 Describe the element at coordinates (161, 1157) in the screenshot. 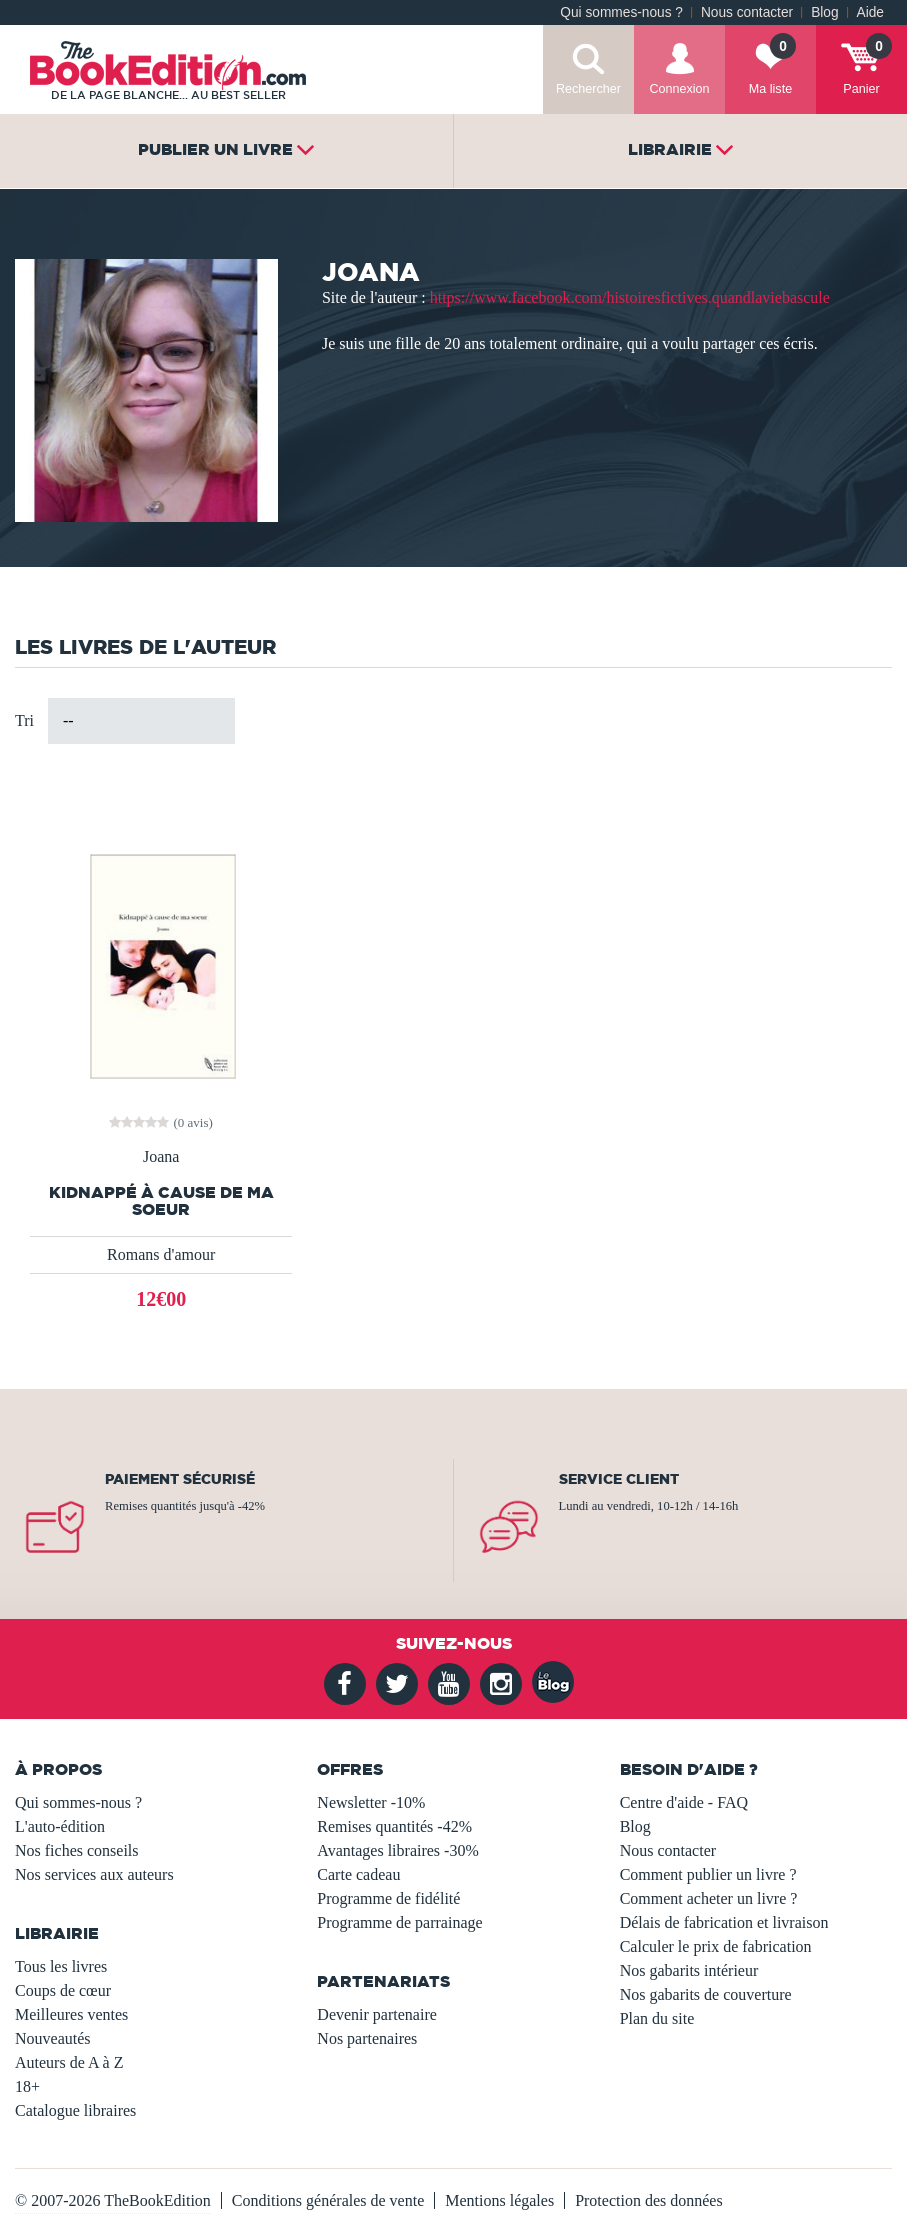

I see `Joana` at that location.